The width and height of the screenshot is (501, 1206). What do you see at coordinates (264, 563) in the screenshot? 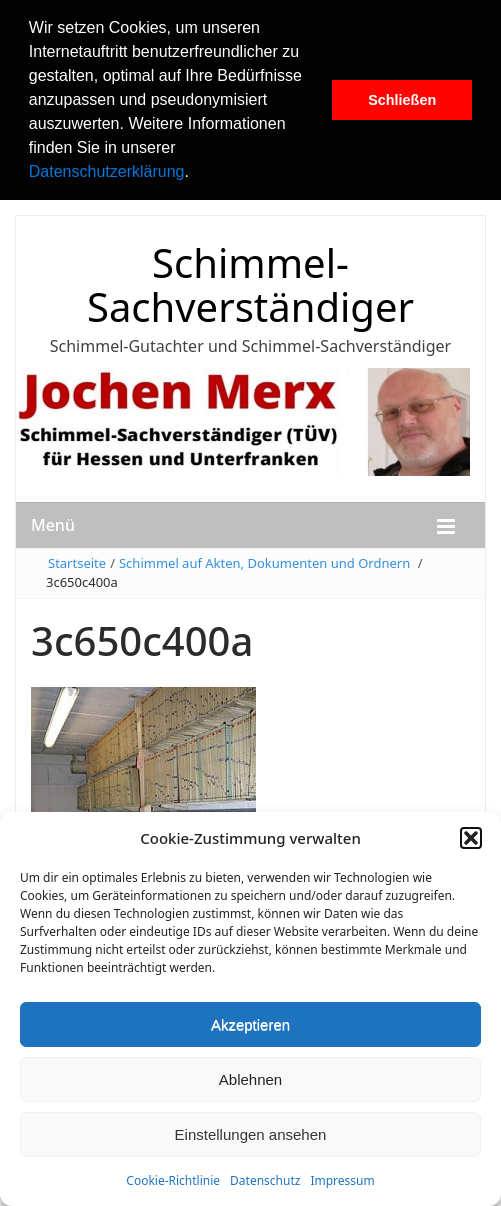
I see `Schimmel auf Akten, Dokumenten und Ordnern` at bounding box center [264, 563].